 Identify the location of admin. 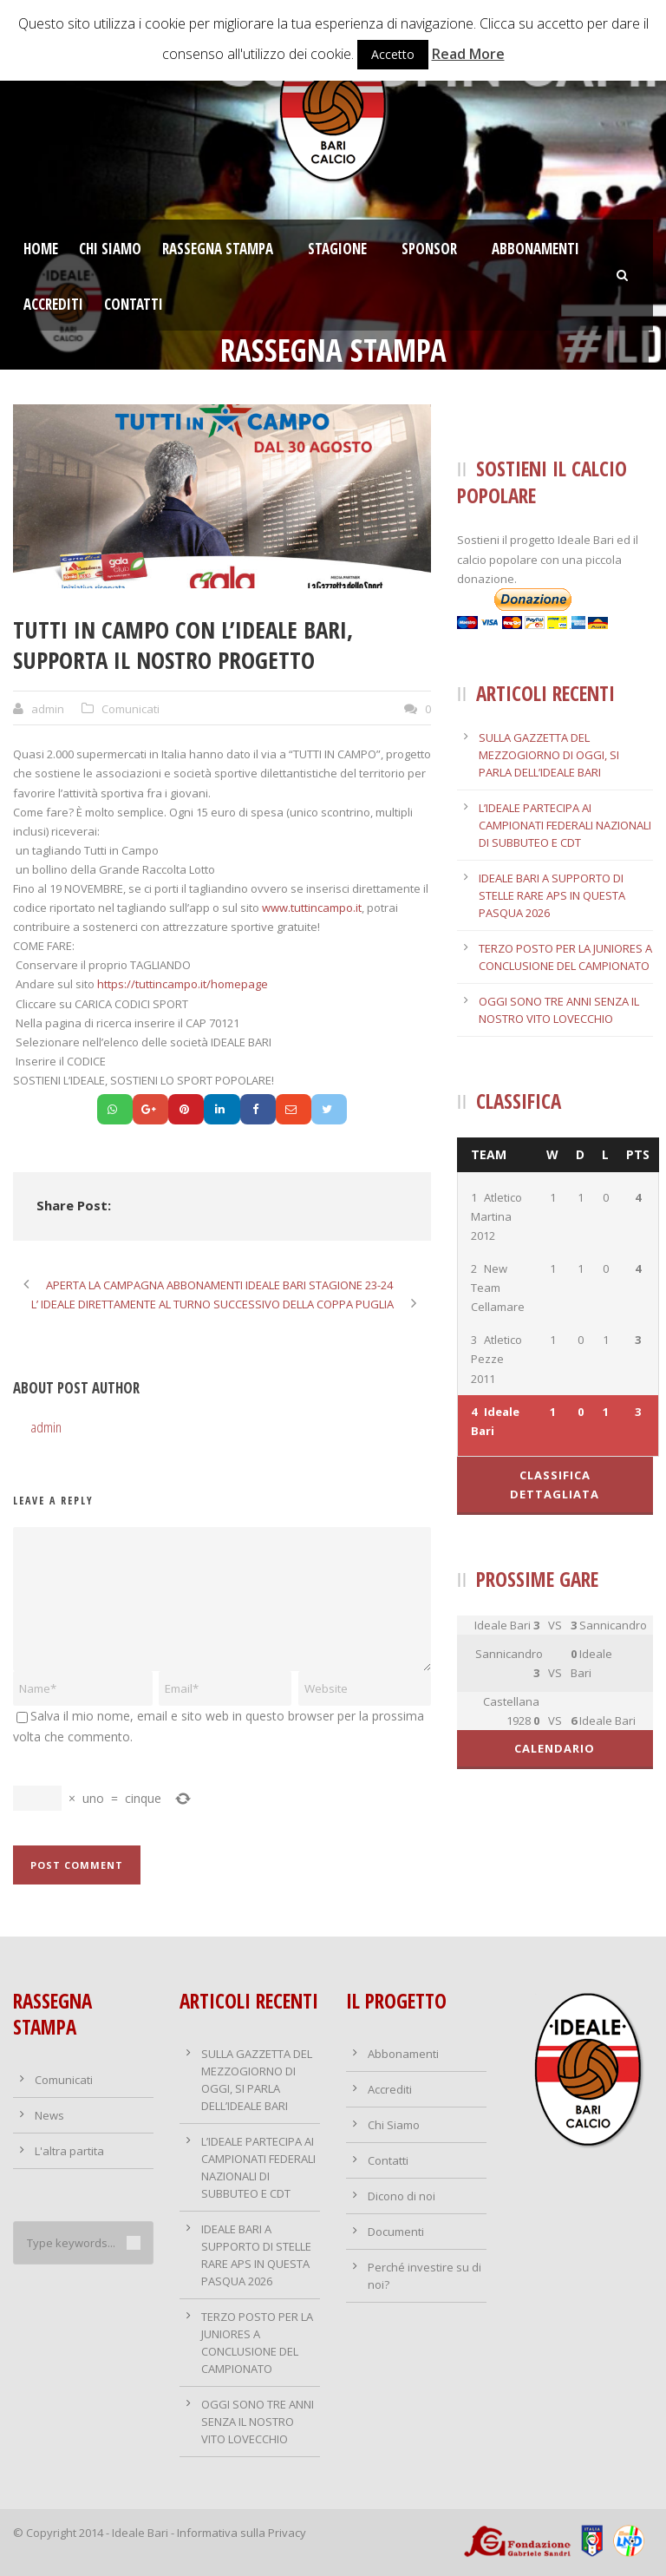
(47, 709).